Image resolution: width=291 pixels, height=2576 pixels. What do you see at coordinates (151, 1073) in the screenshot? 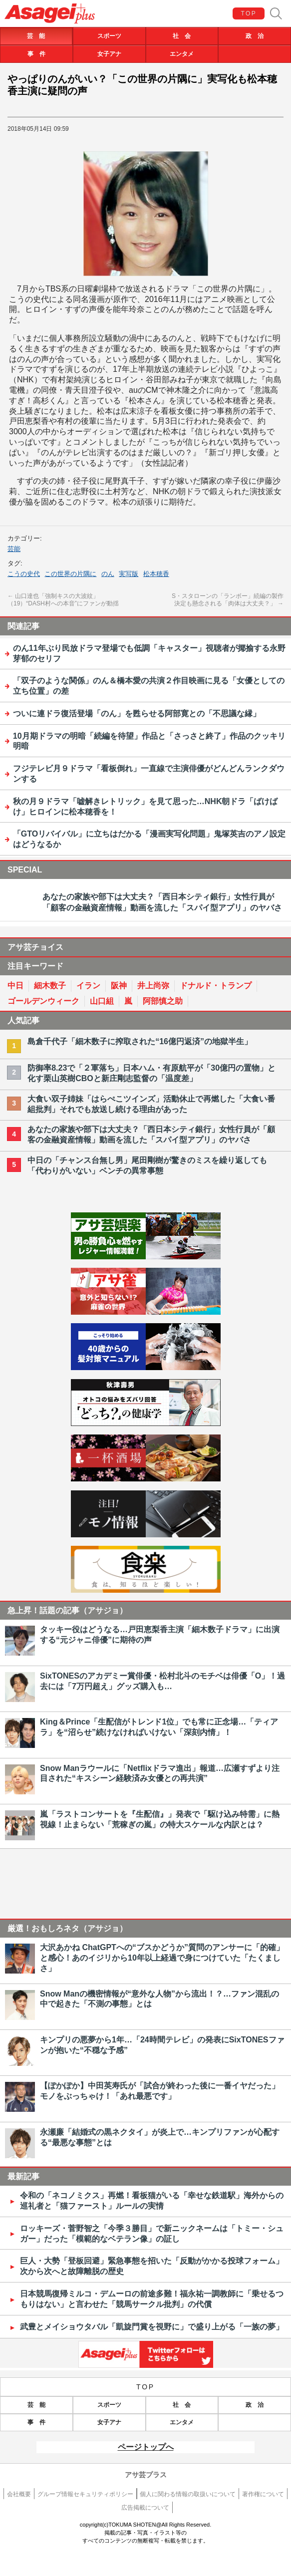
I see `防御率8.23で「２軍落ち」日本ハム・有原航平が「30億円の置物」と化す栗山英樹CBOと新庄剛志監督の「温度差」` at bounding box center [151, 1073].